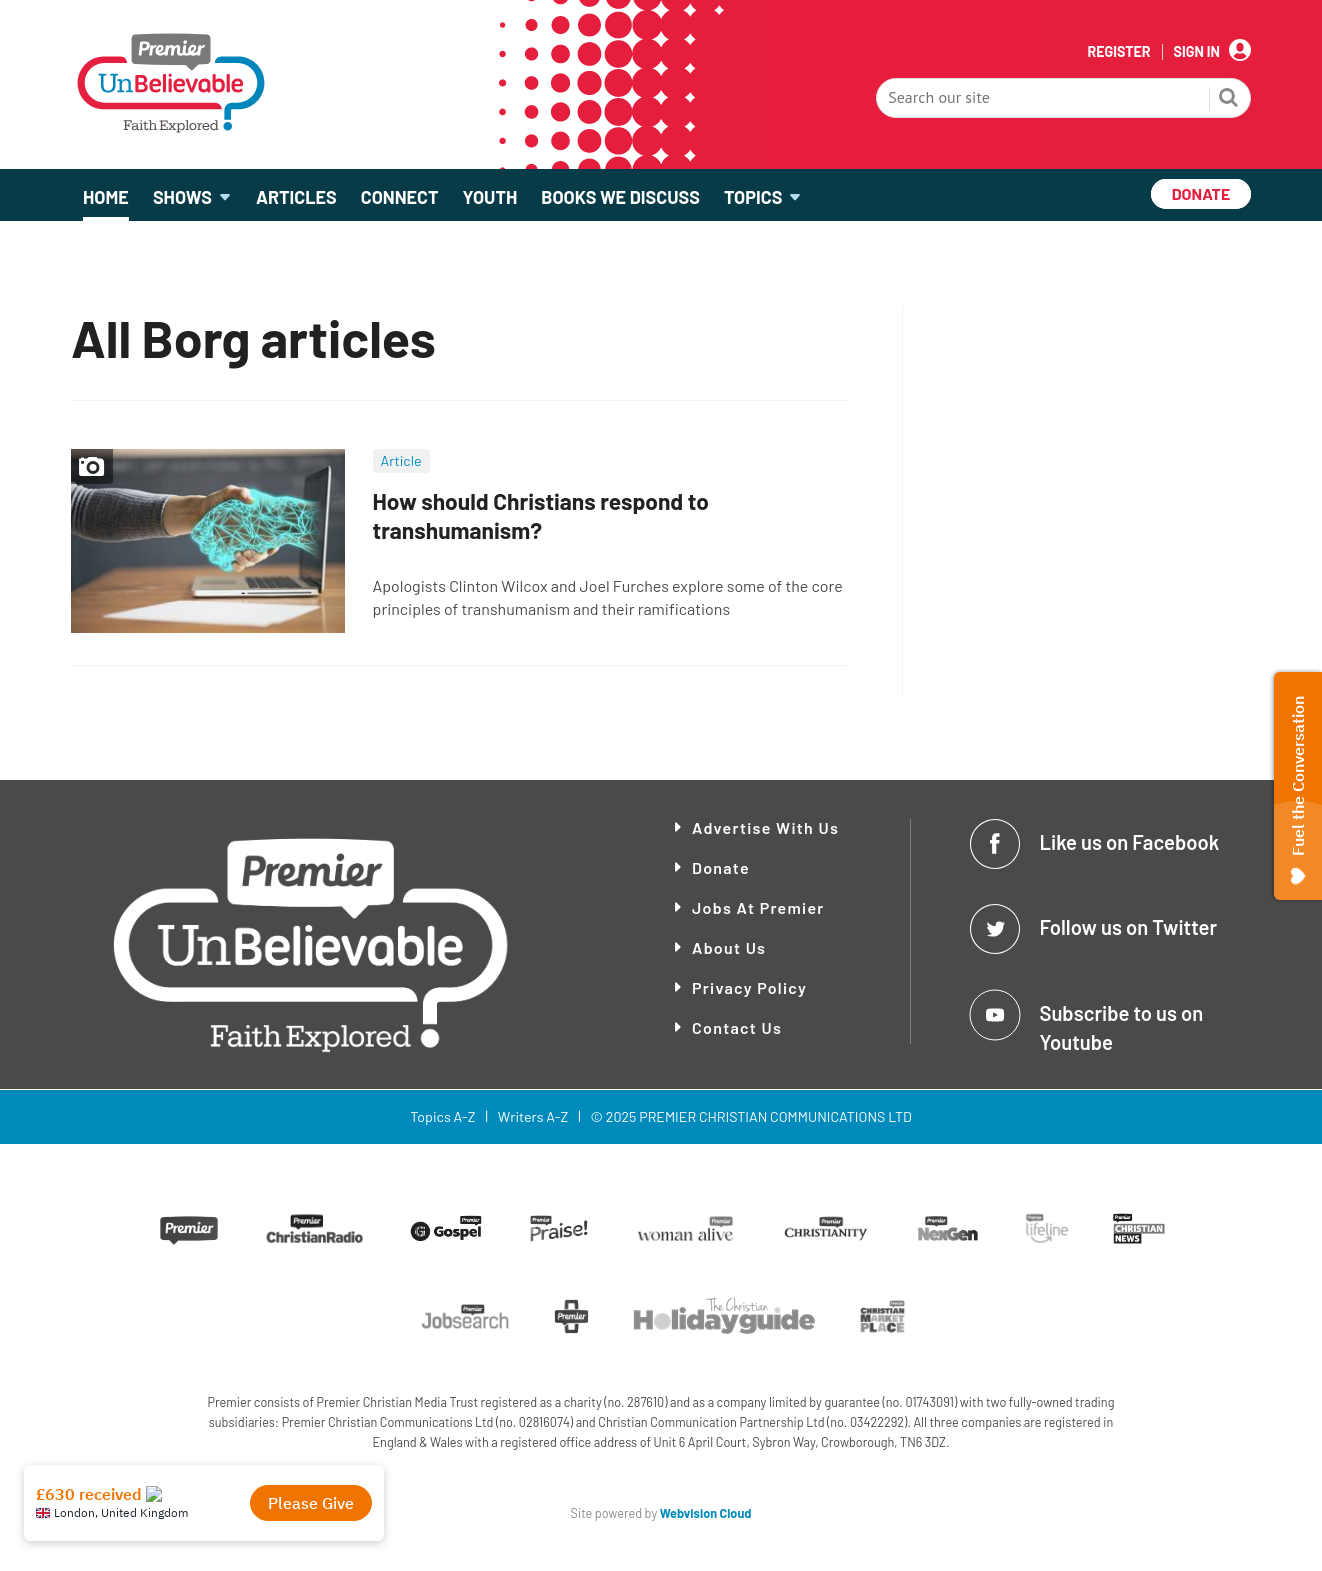  Describe the element at coordinates (401, 460) in the screenshot. I see `Article` at that location.